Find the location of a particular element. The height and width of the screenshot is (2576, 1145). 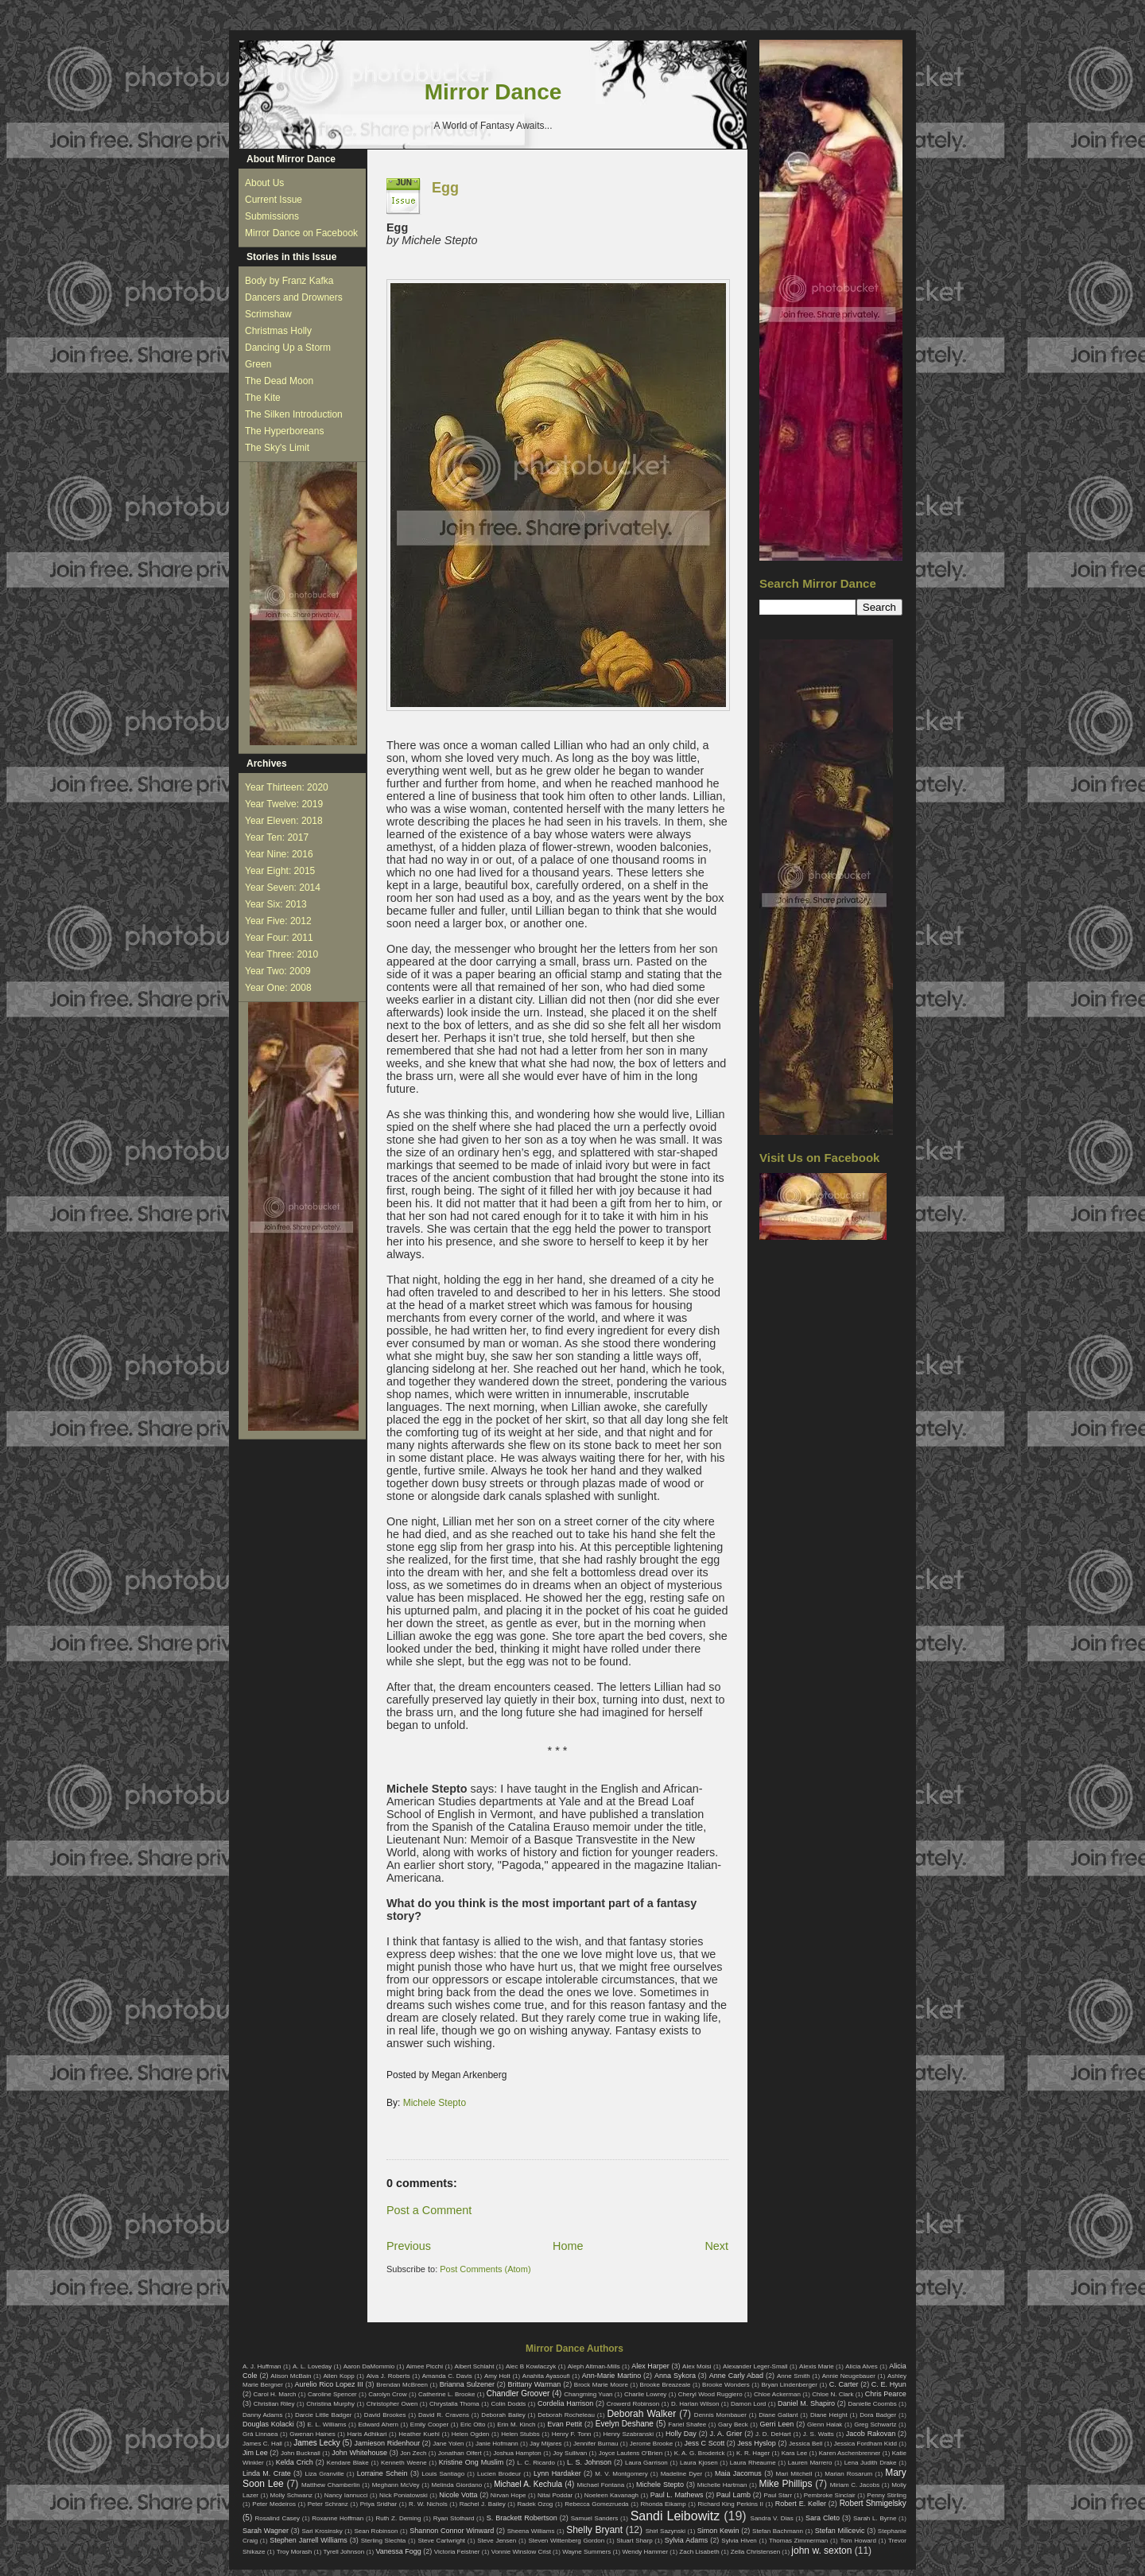

Nitai Poddar is located at coordinates (555, 2495).